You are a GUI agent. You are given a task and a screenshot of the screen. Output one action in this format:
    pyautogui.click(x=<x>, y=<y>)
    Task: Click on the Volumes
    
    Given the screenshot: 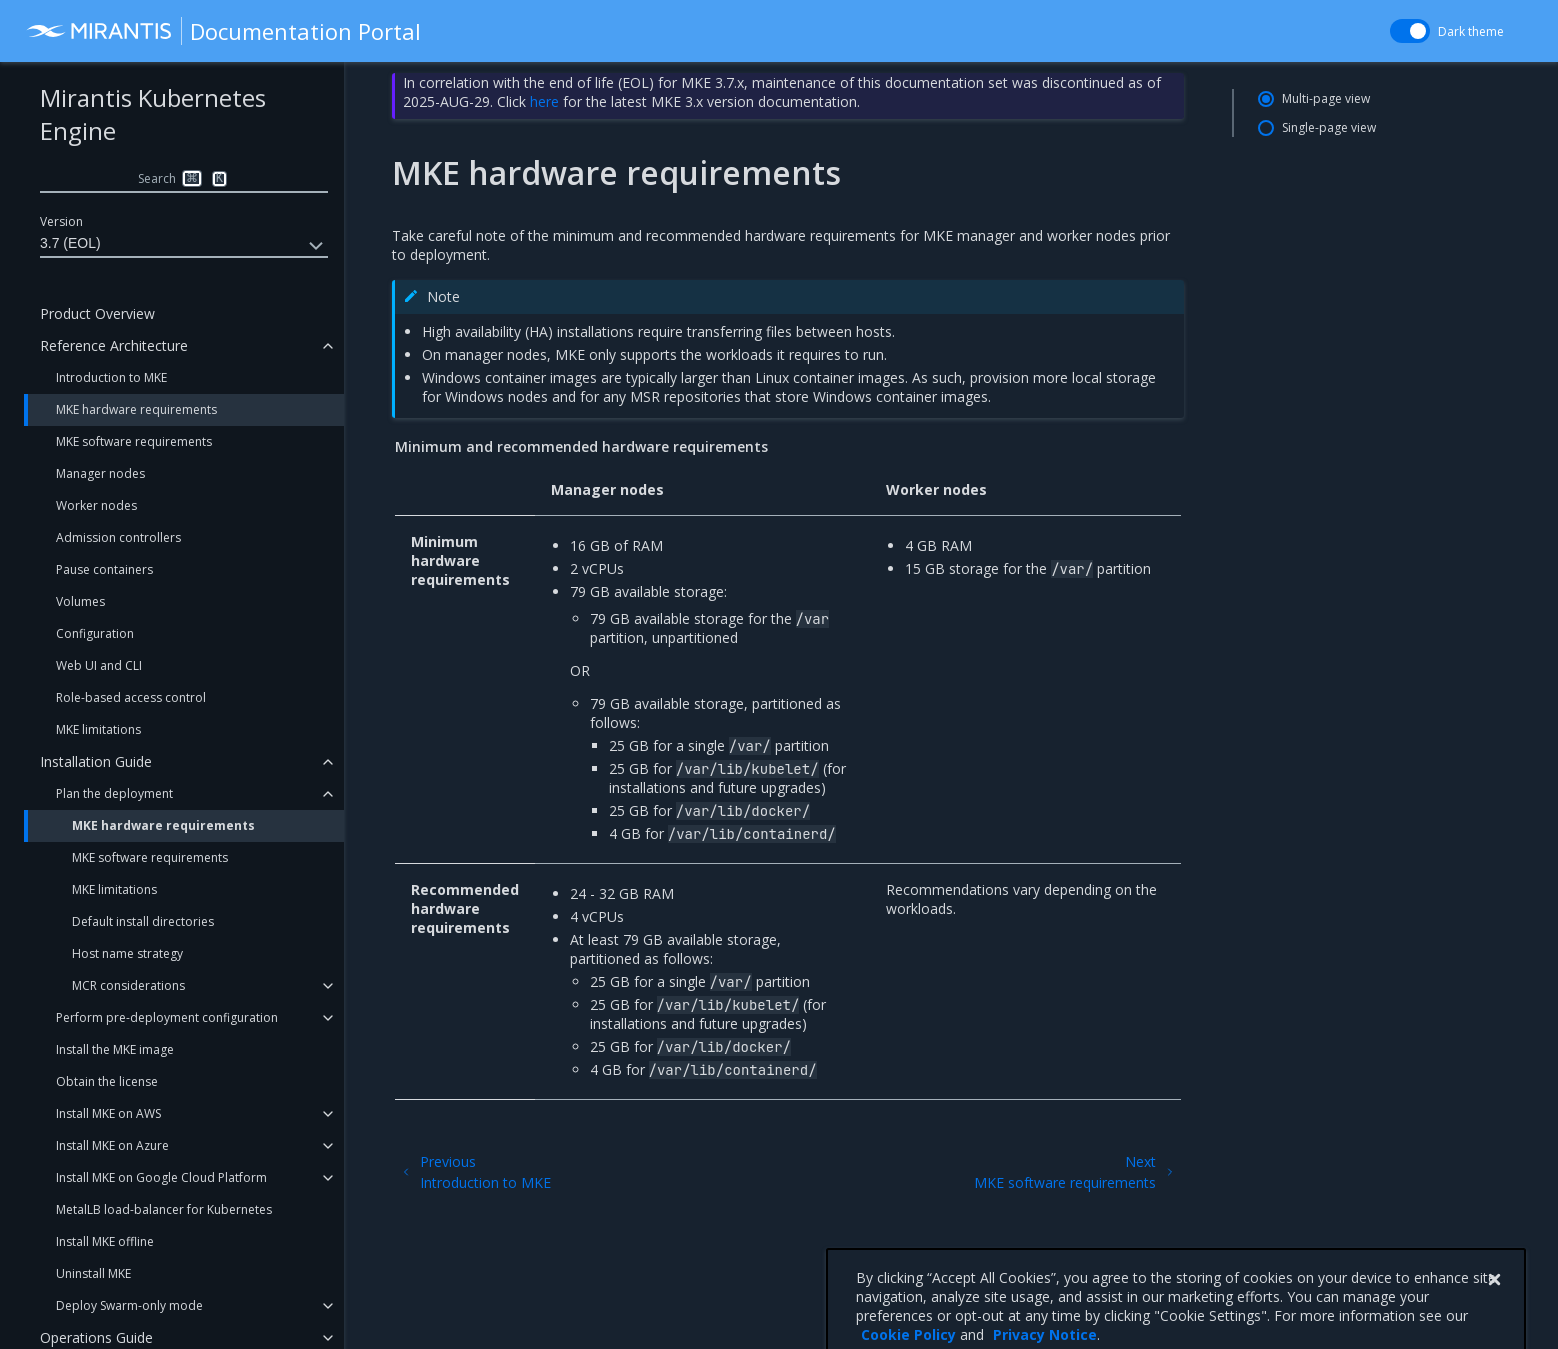 What is the action you would take?
    pyautogui.click(x=80, y=601)
    